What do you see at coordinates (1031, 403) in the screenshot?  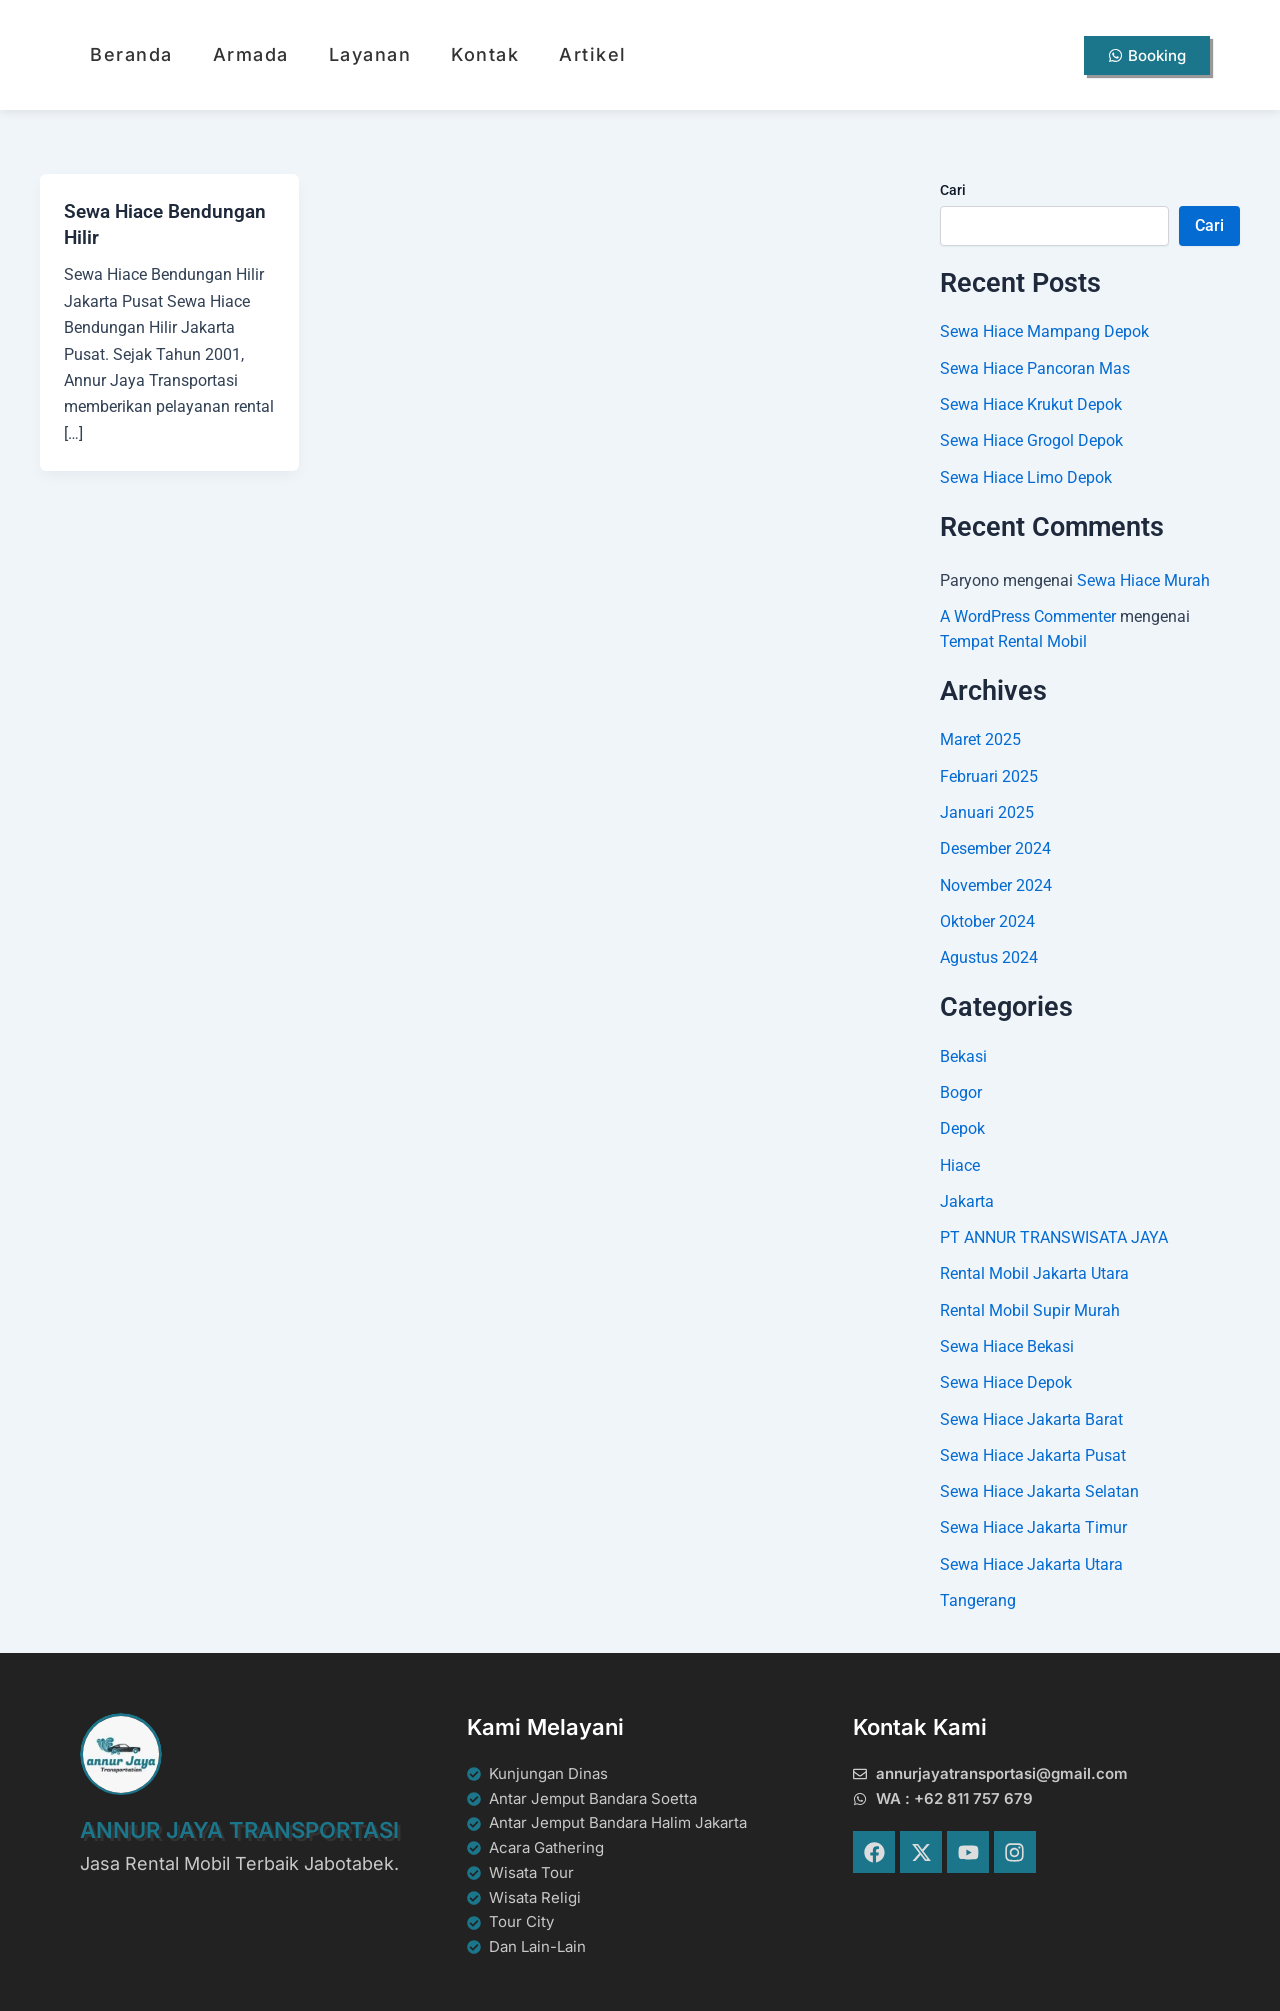 I see `Sewa Hiace Krukut Depok` at bounding box center [1031, 403].